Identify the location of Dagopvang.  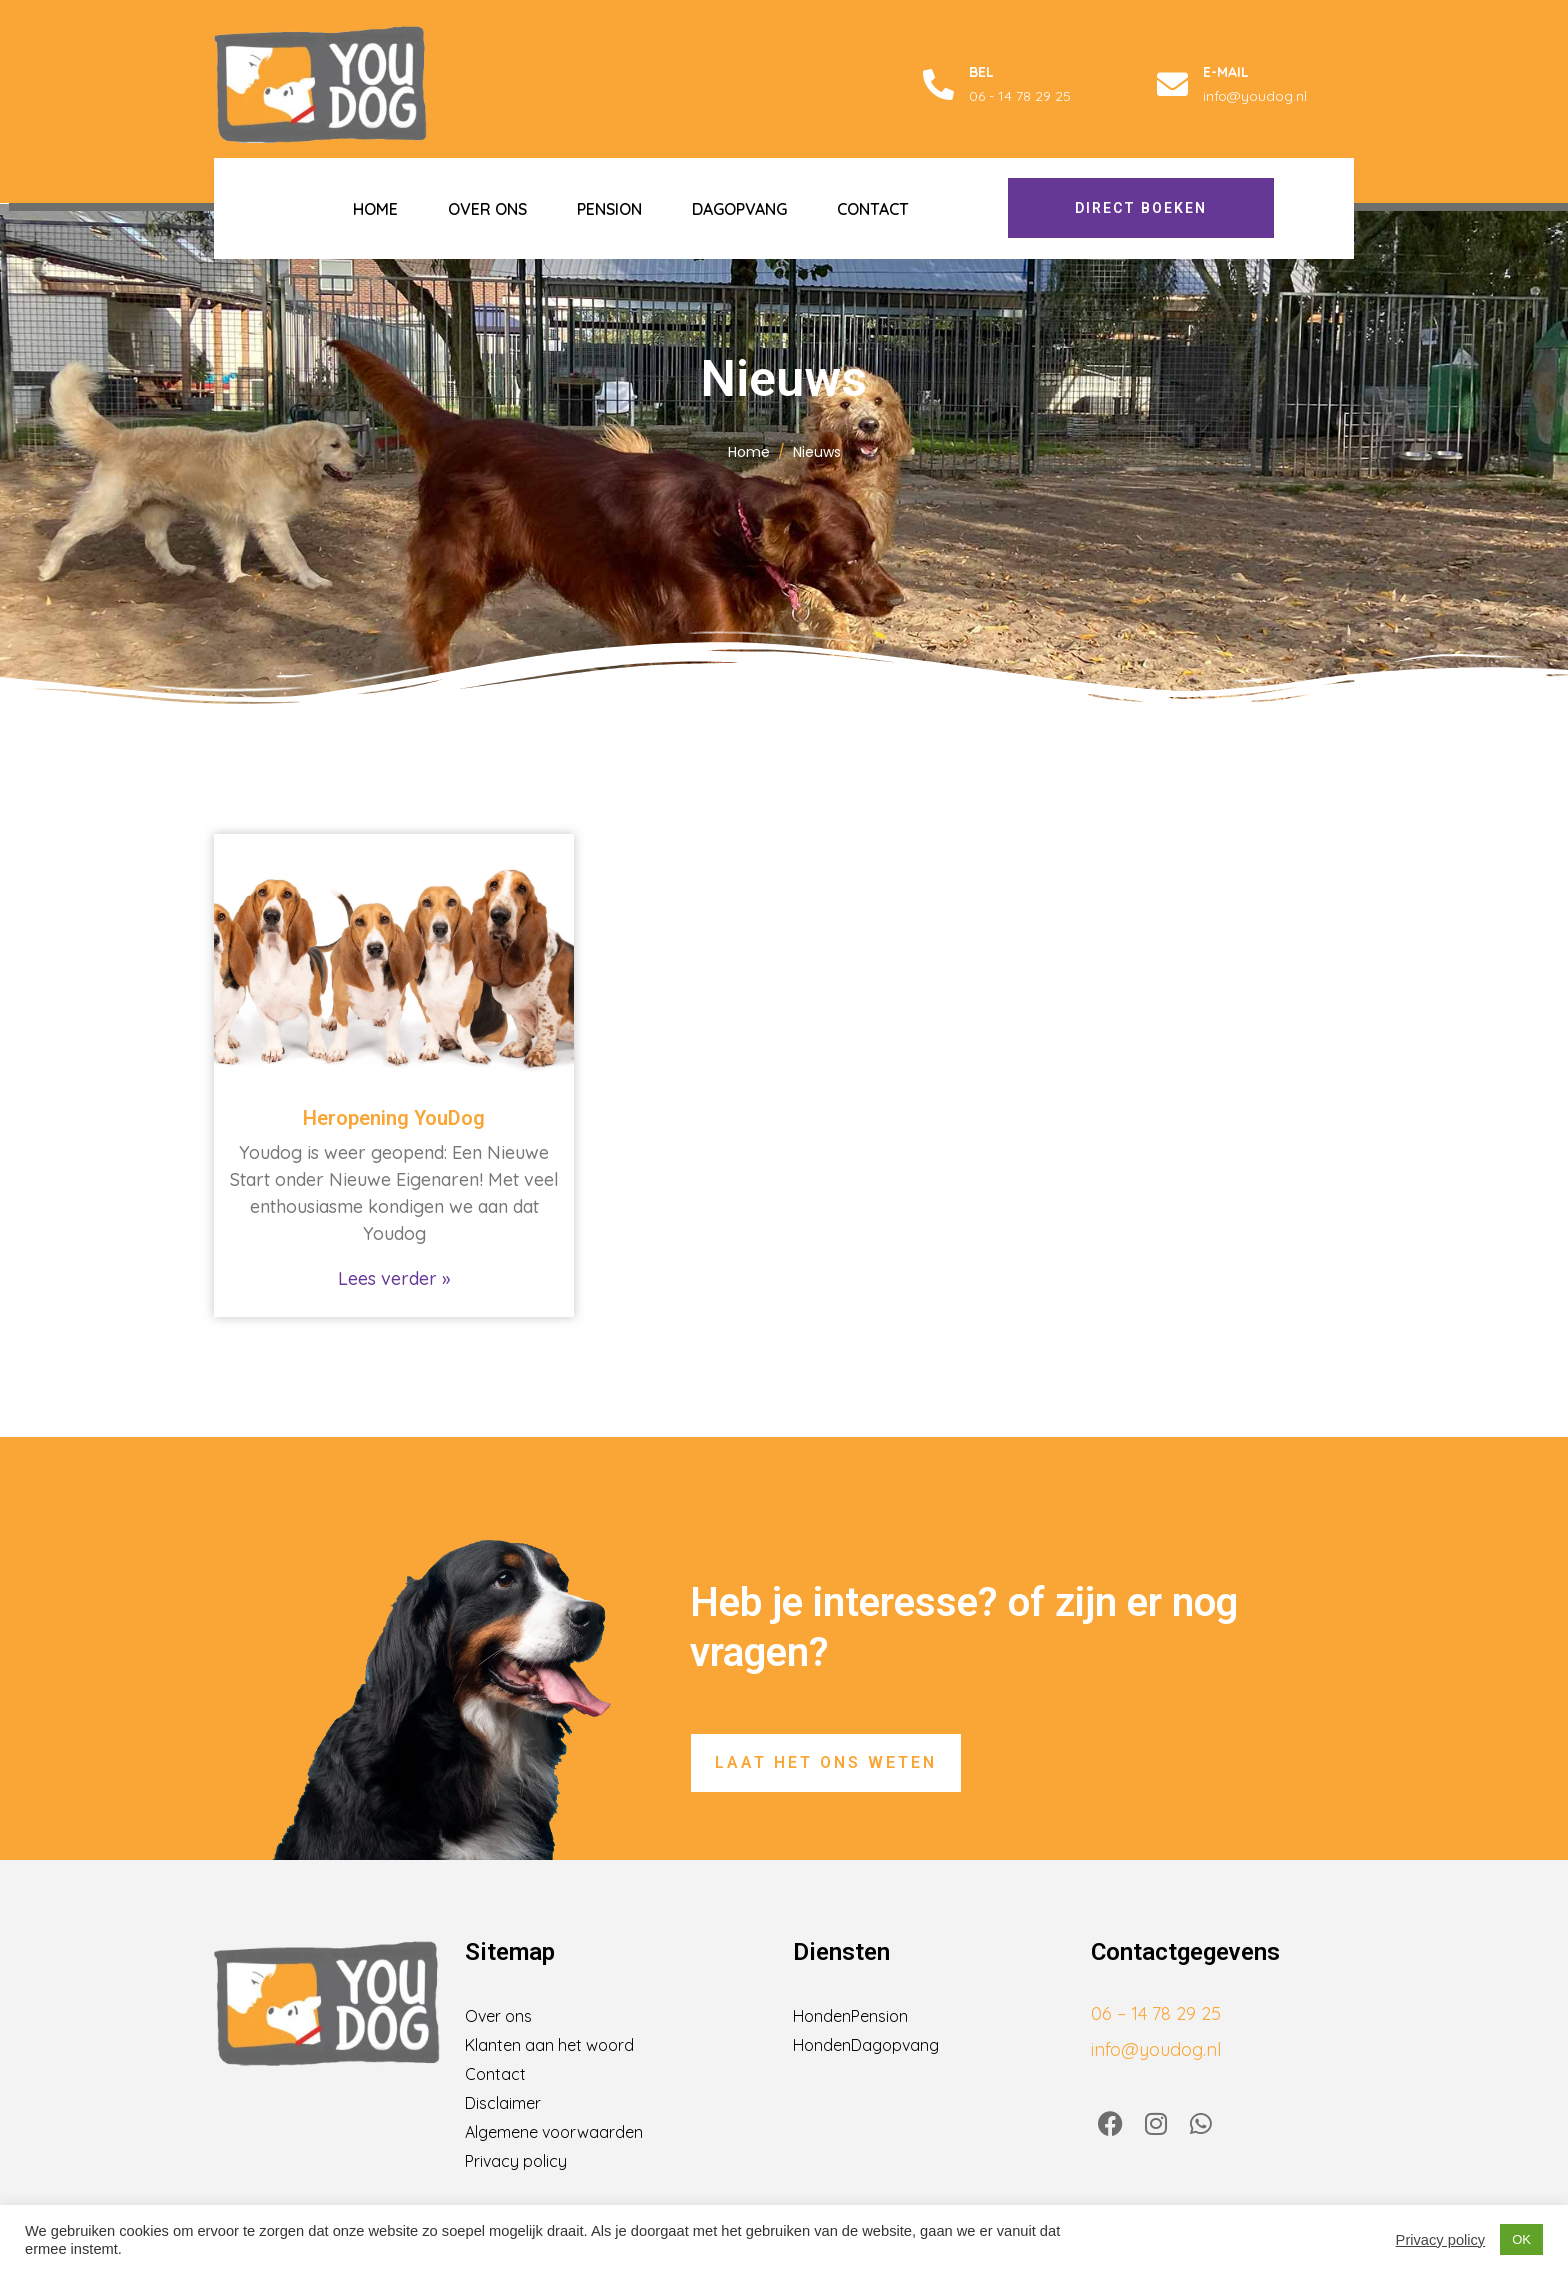
(739, 209).